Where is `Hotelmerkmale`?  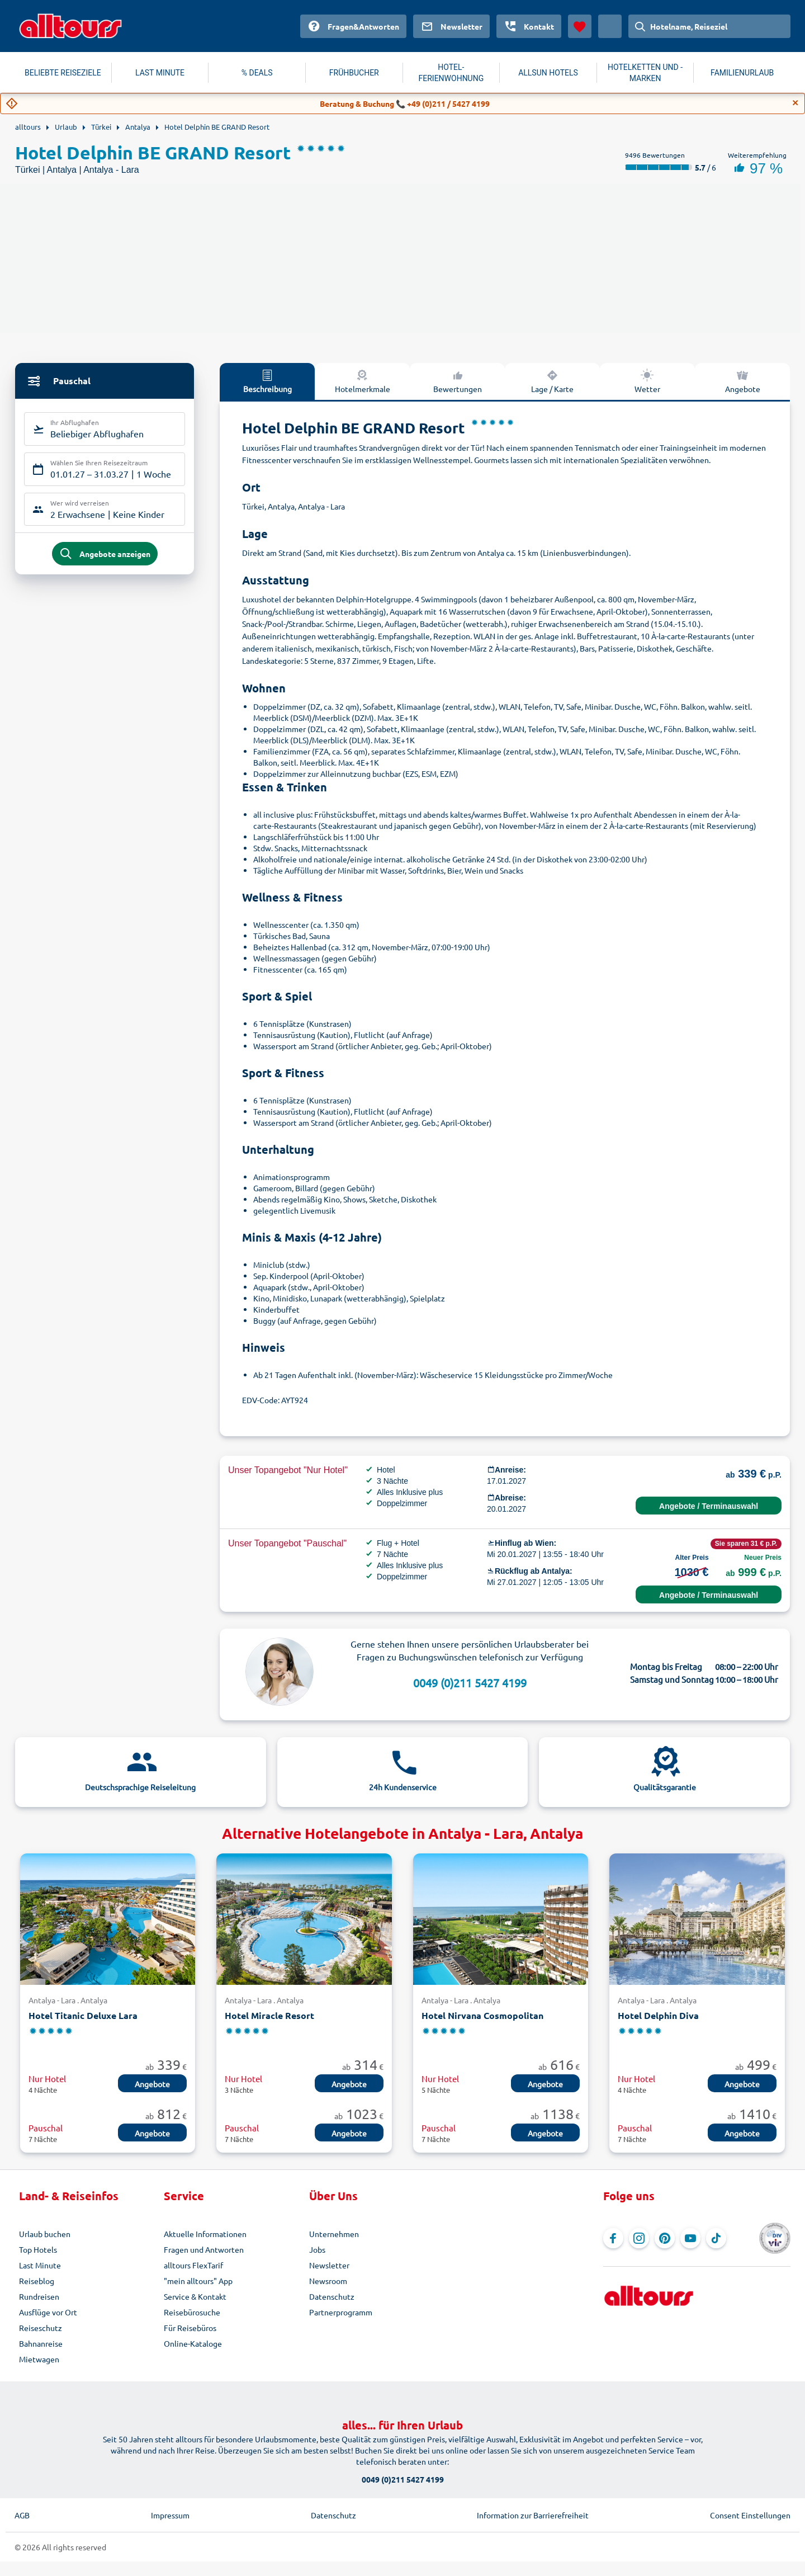
Hotelmerkmale is located at coordinates (362, 381).